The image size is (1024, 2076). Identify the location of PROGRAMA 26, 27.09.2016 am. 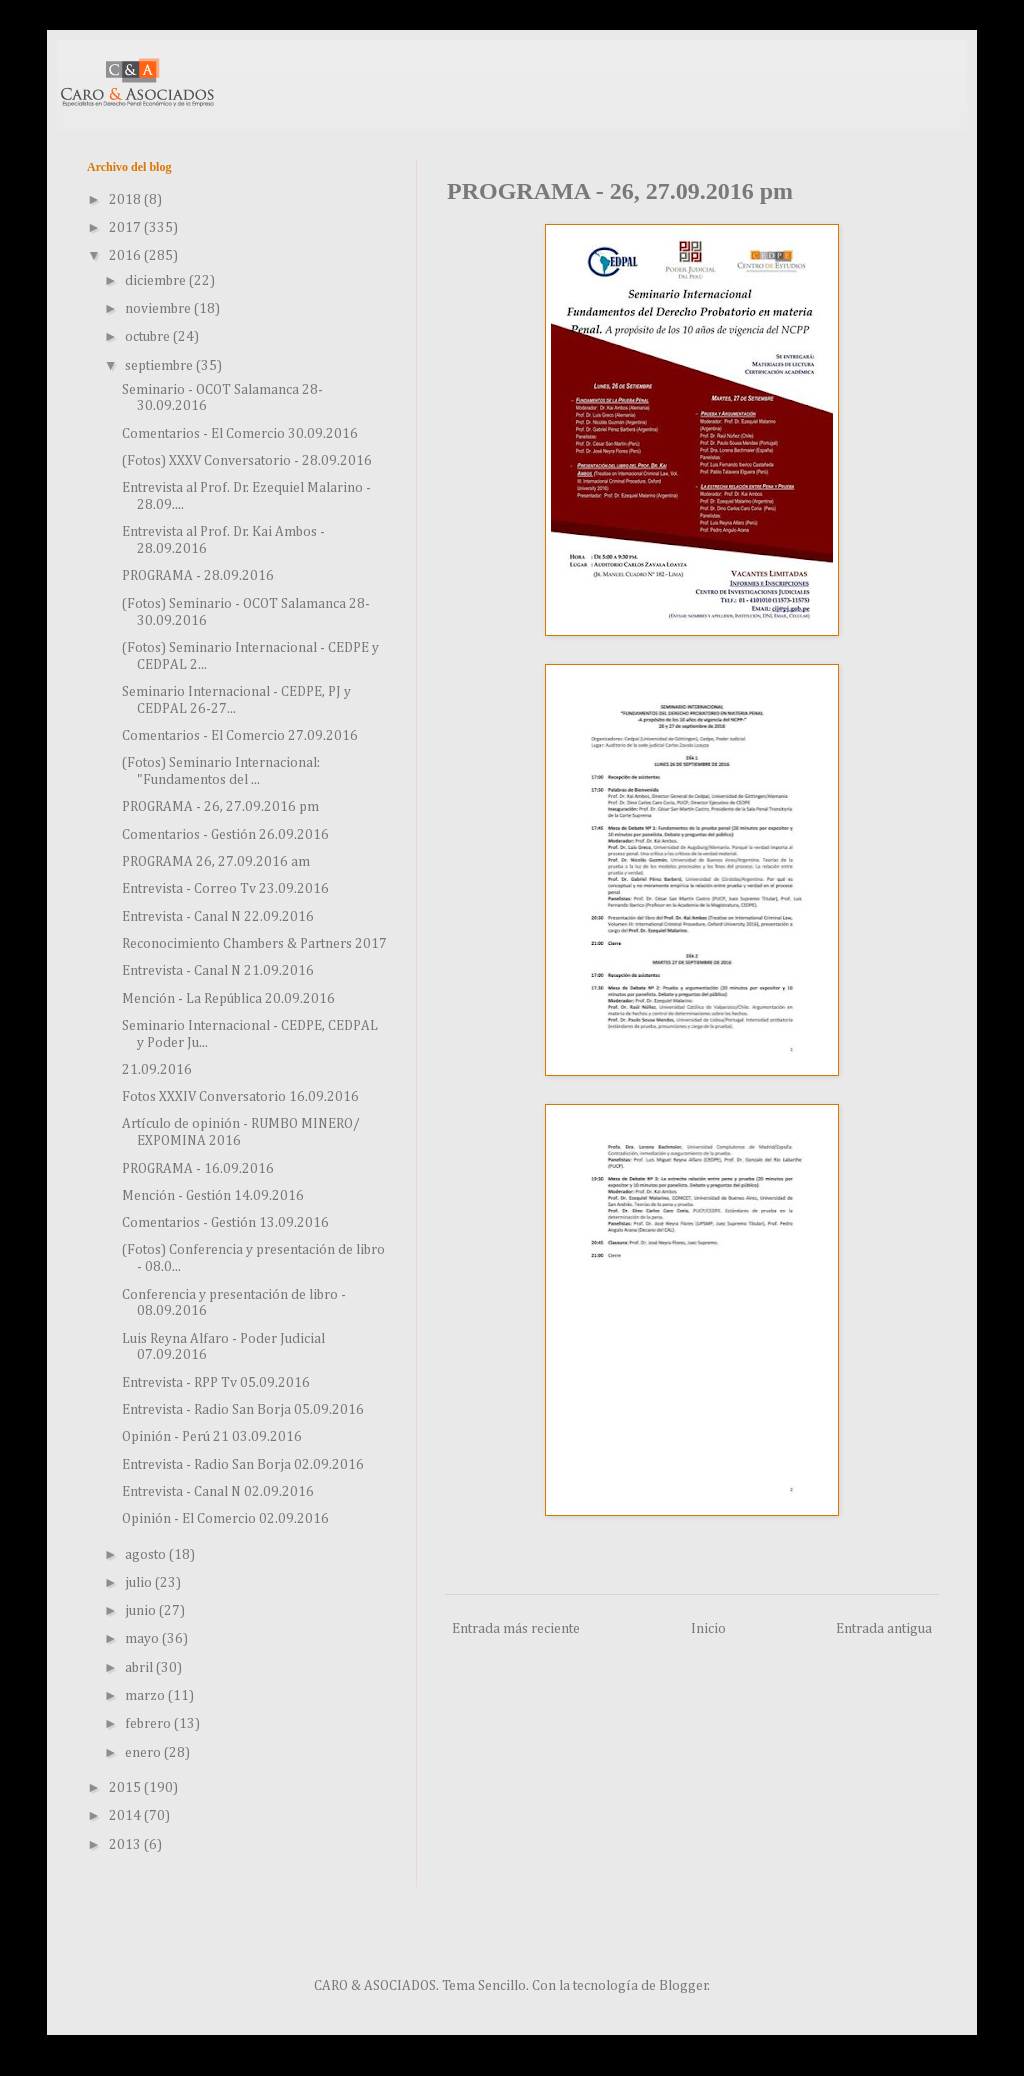
(216, 862).